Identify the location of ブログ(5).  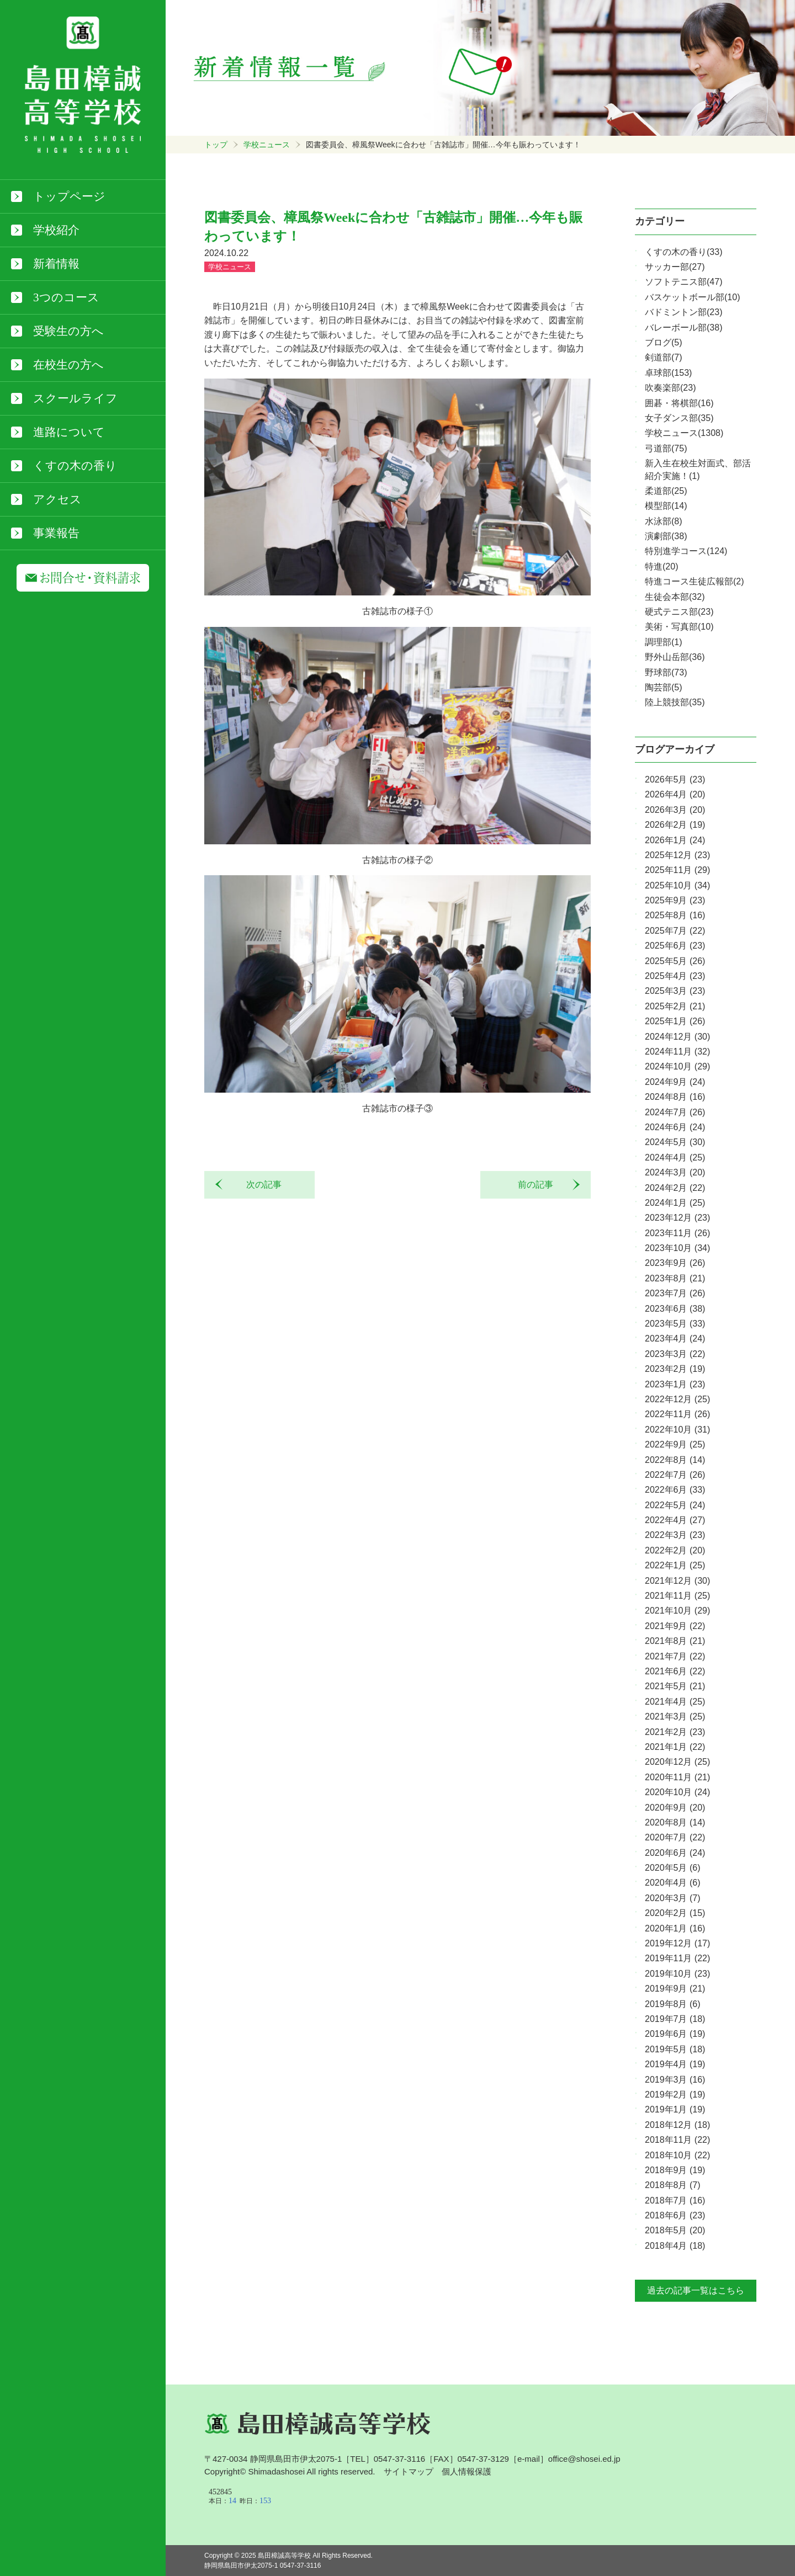
(663, 342).